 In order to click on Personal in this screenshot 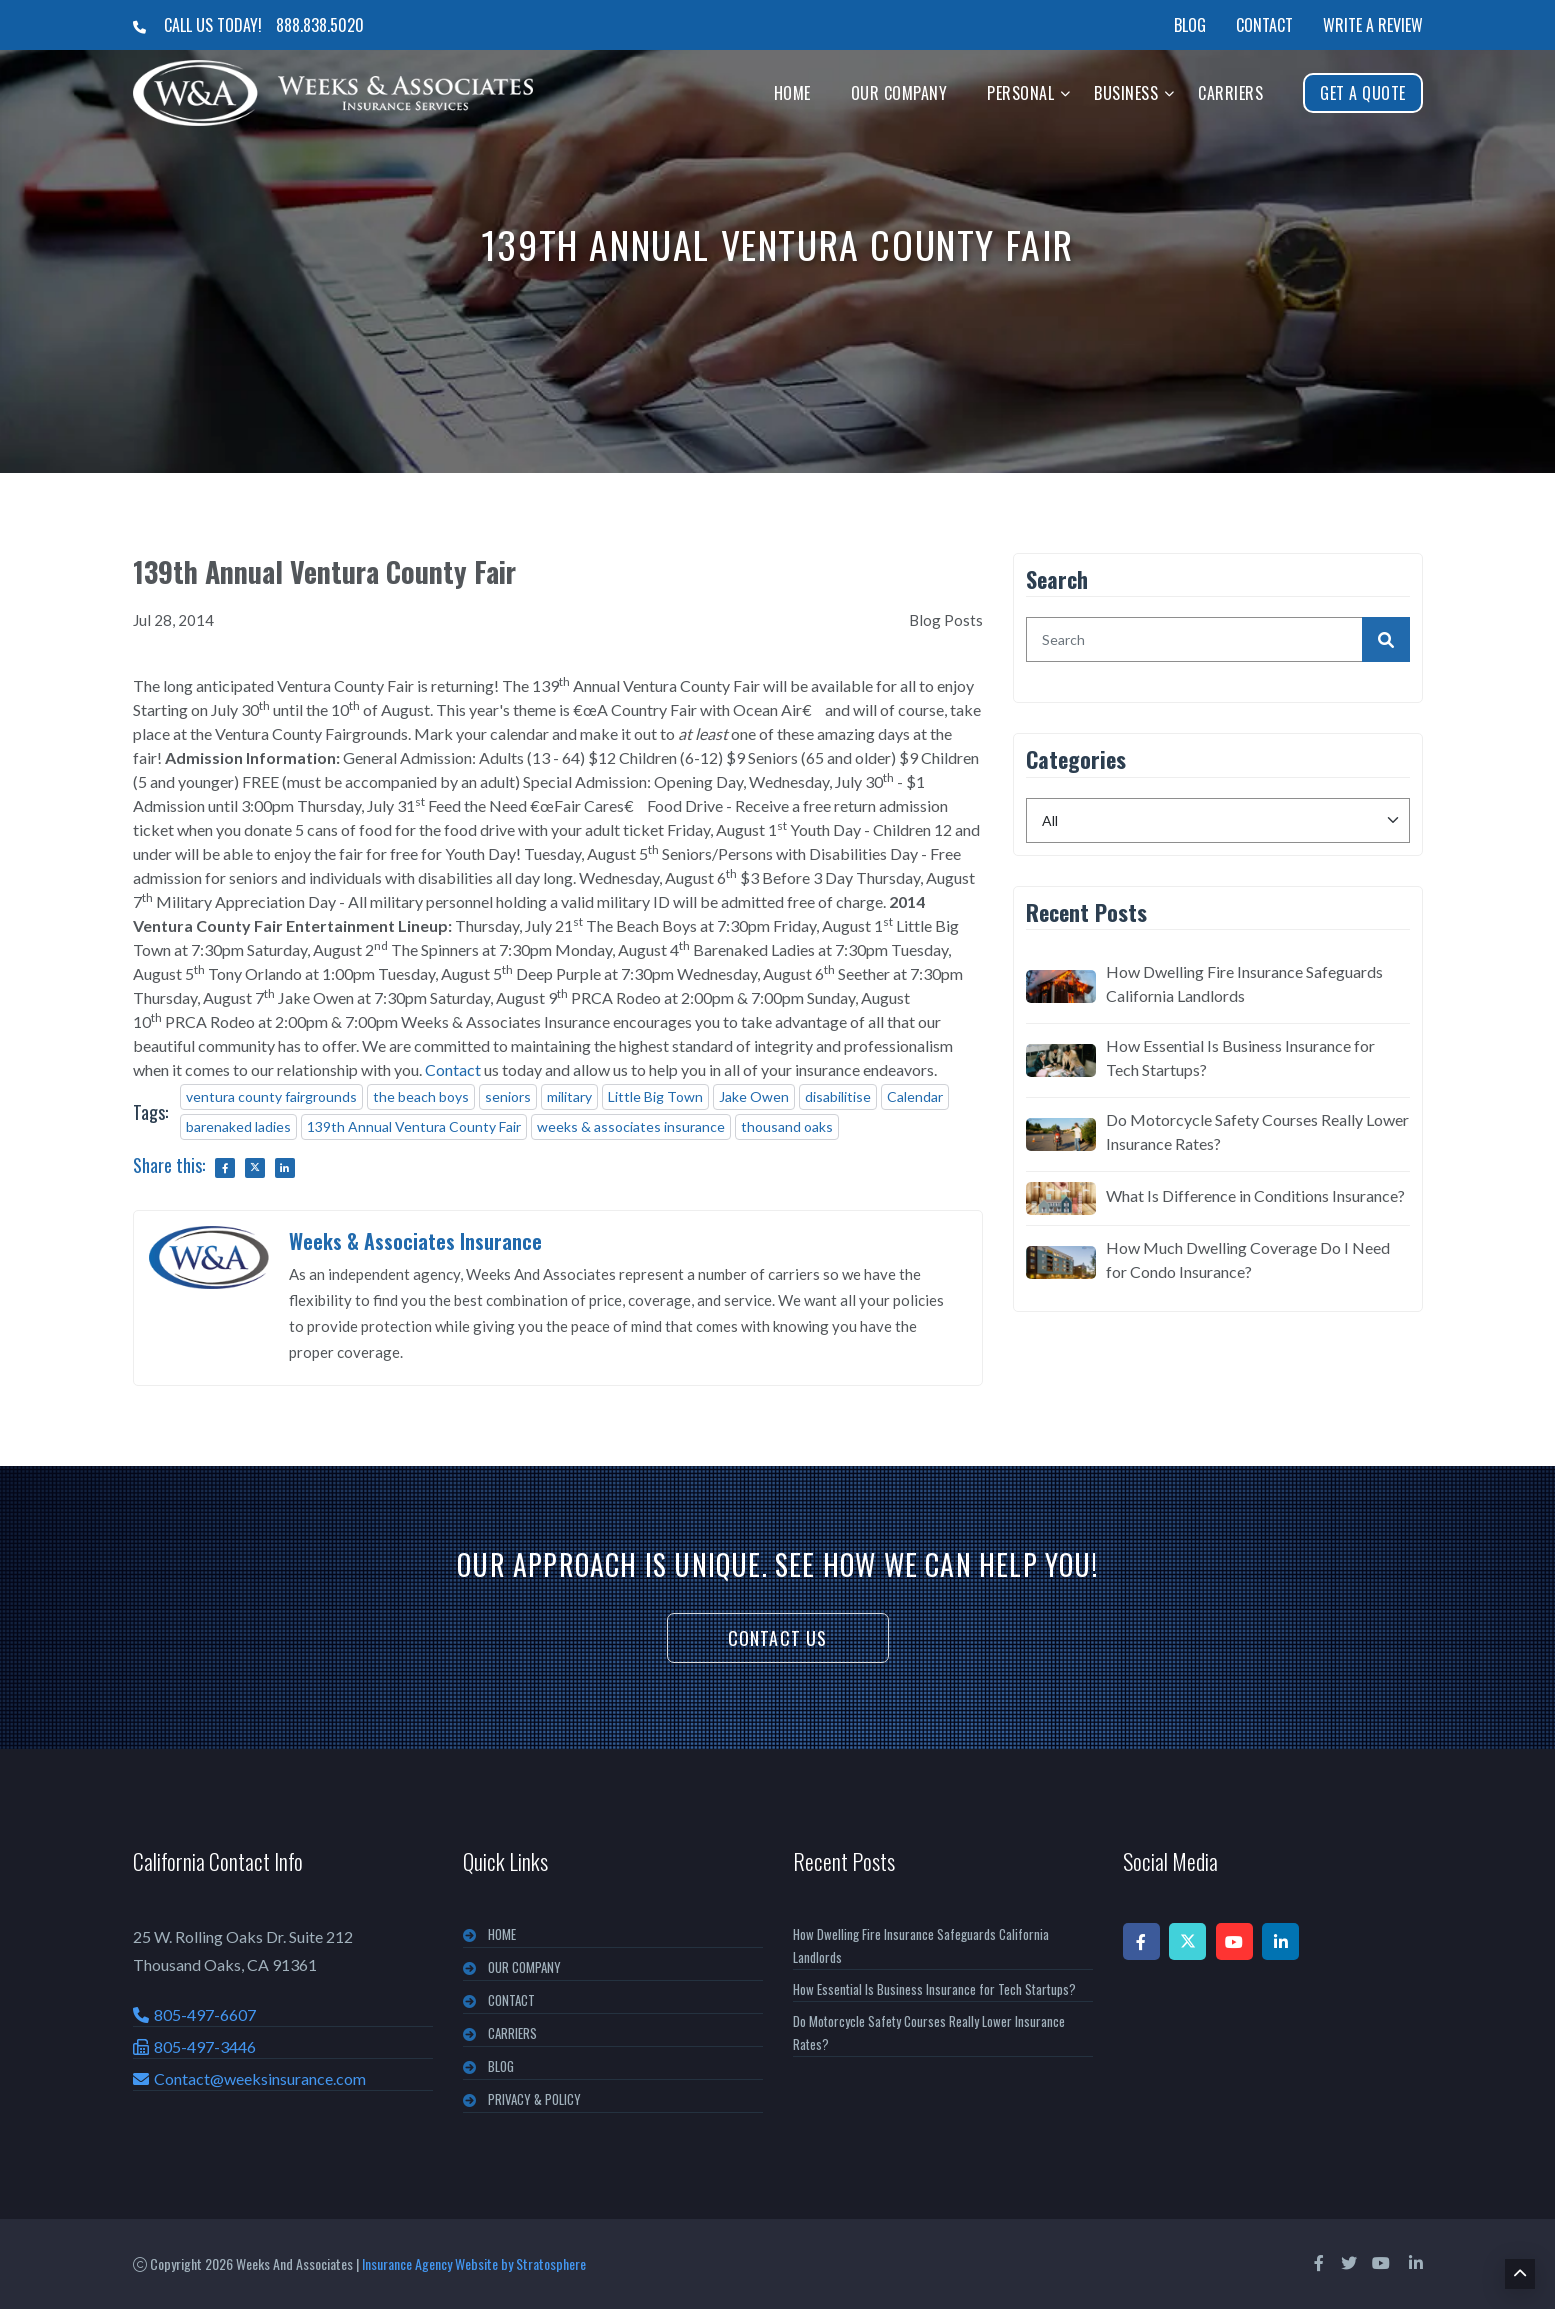, I will do `click(1020, 93)`.